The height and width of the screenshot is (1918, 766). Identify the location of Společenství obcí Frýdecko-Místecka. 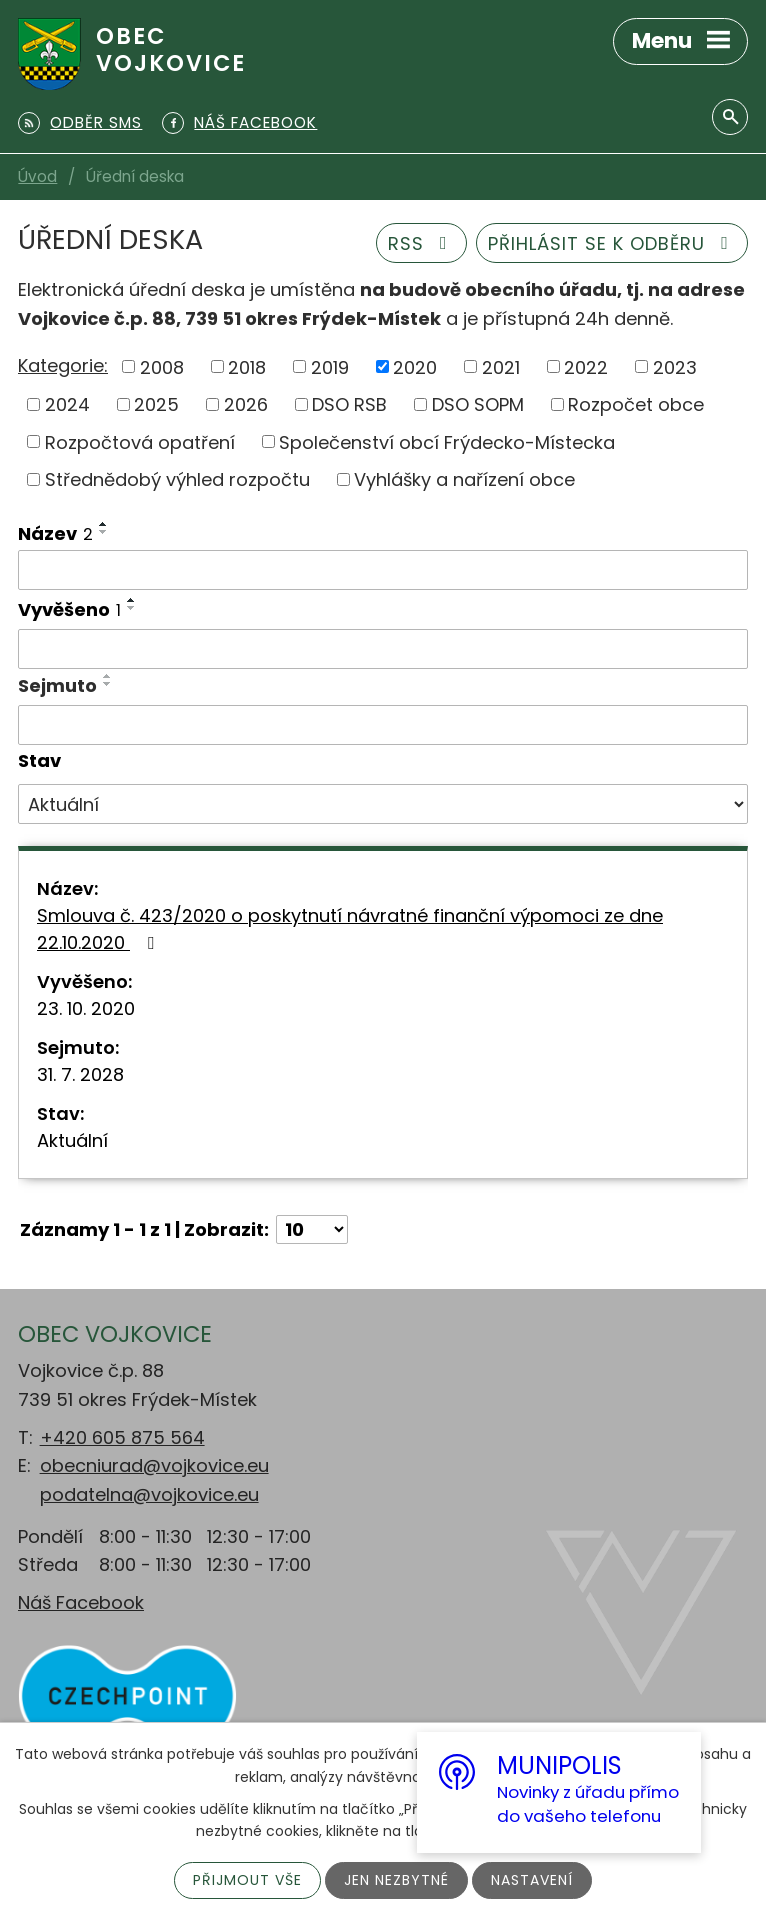
(447, 441).